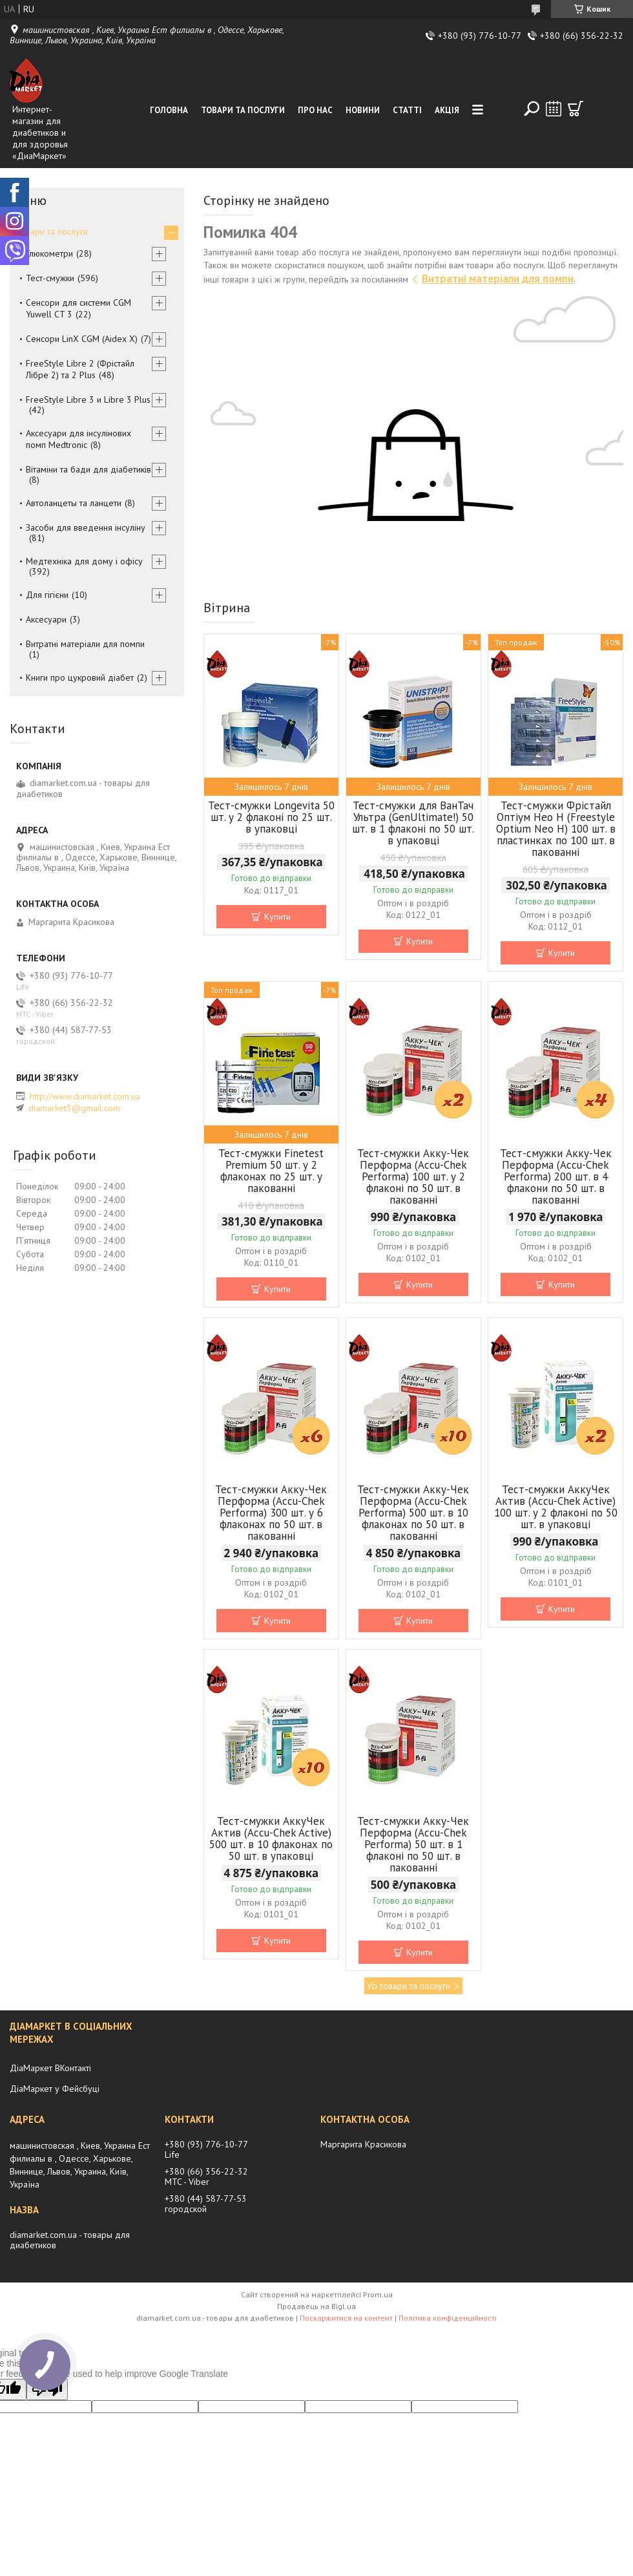 This screenshot has height=2576, width=633. I want to click on Тест-смужки АккуЧек Актив (Accu-Chek Active) 500 шт. в 10 флаконах по 50 шт. в упаковці, so click(271, 1838).